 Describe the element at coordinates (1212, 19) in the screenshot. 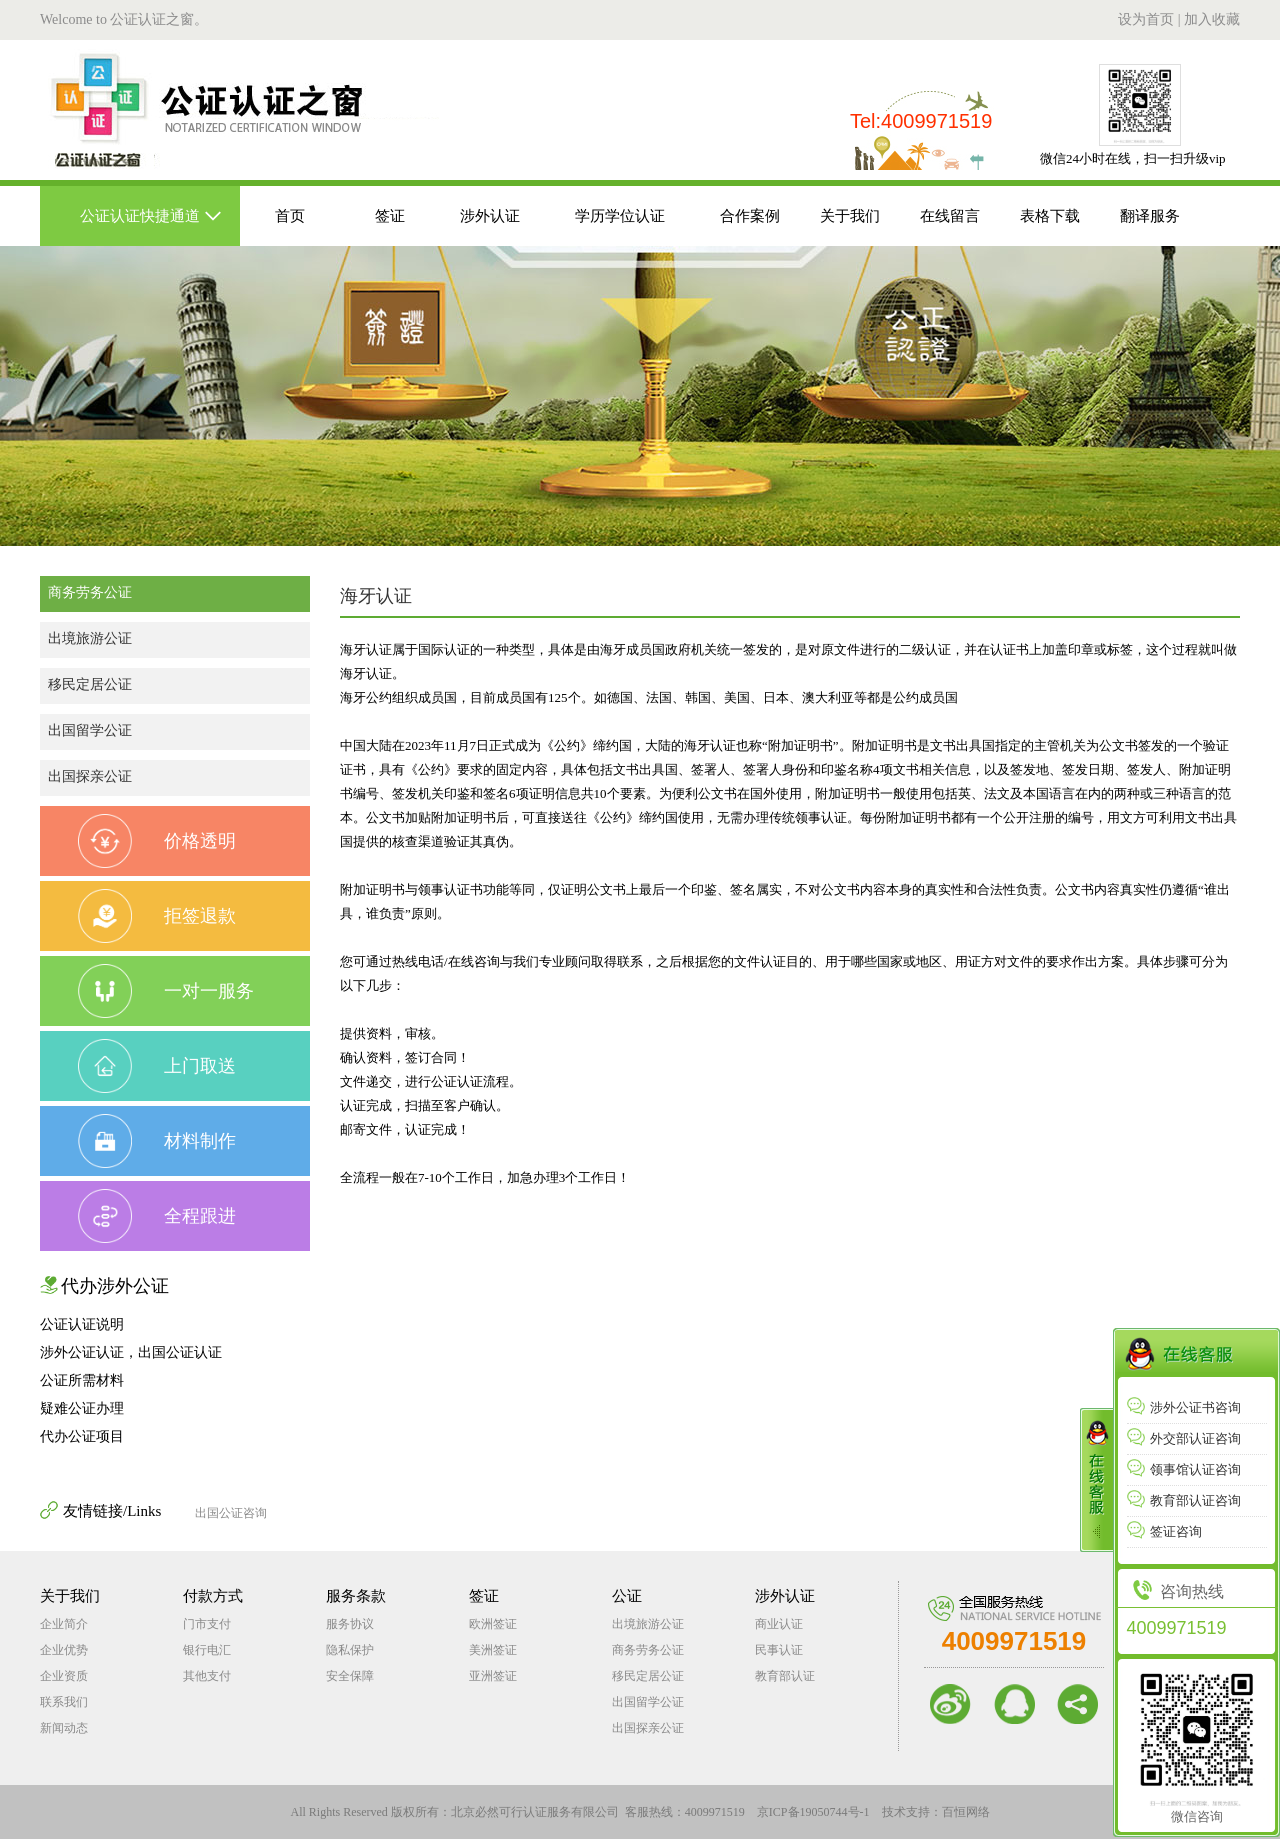

I see `加入收藏` at that location.